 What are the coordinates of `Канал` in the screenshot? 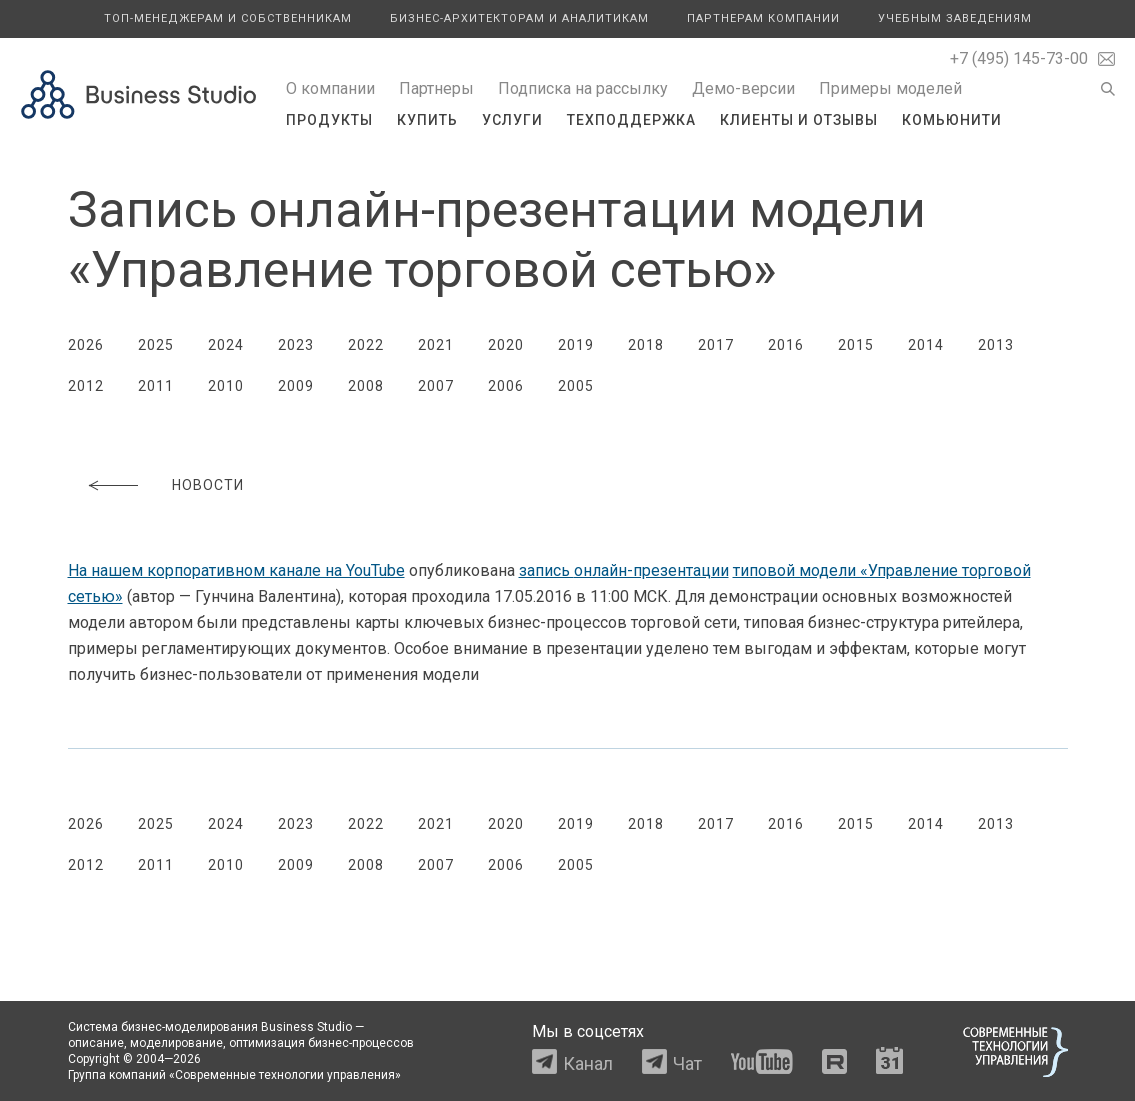 It's located at (588, 1063).